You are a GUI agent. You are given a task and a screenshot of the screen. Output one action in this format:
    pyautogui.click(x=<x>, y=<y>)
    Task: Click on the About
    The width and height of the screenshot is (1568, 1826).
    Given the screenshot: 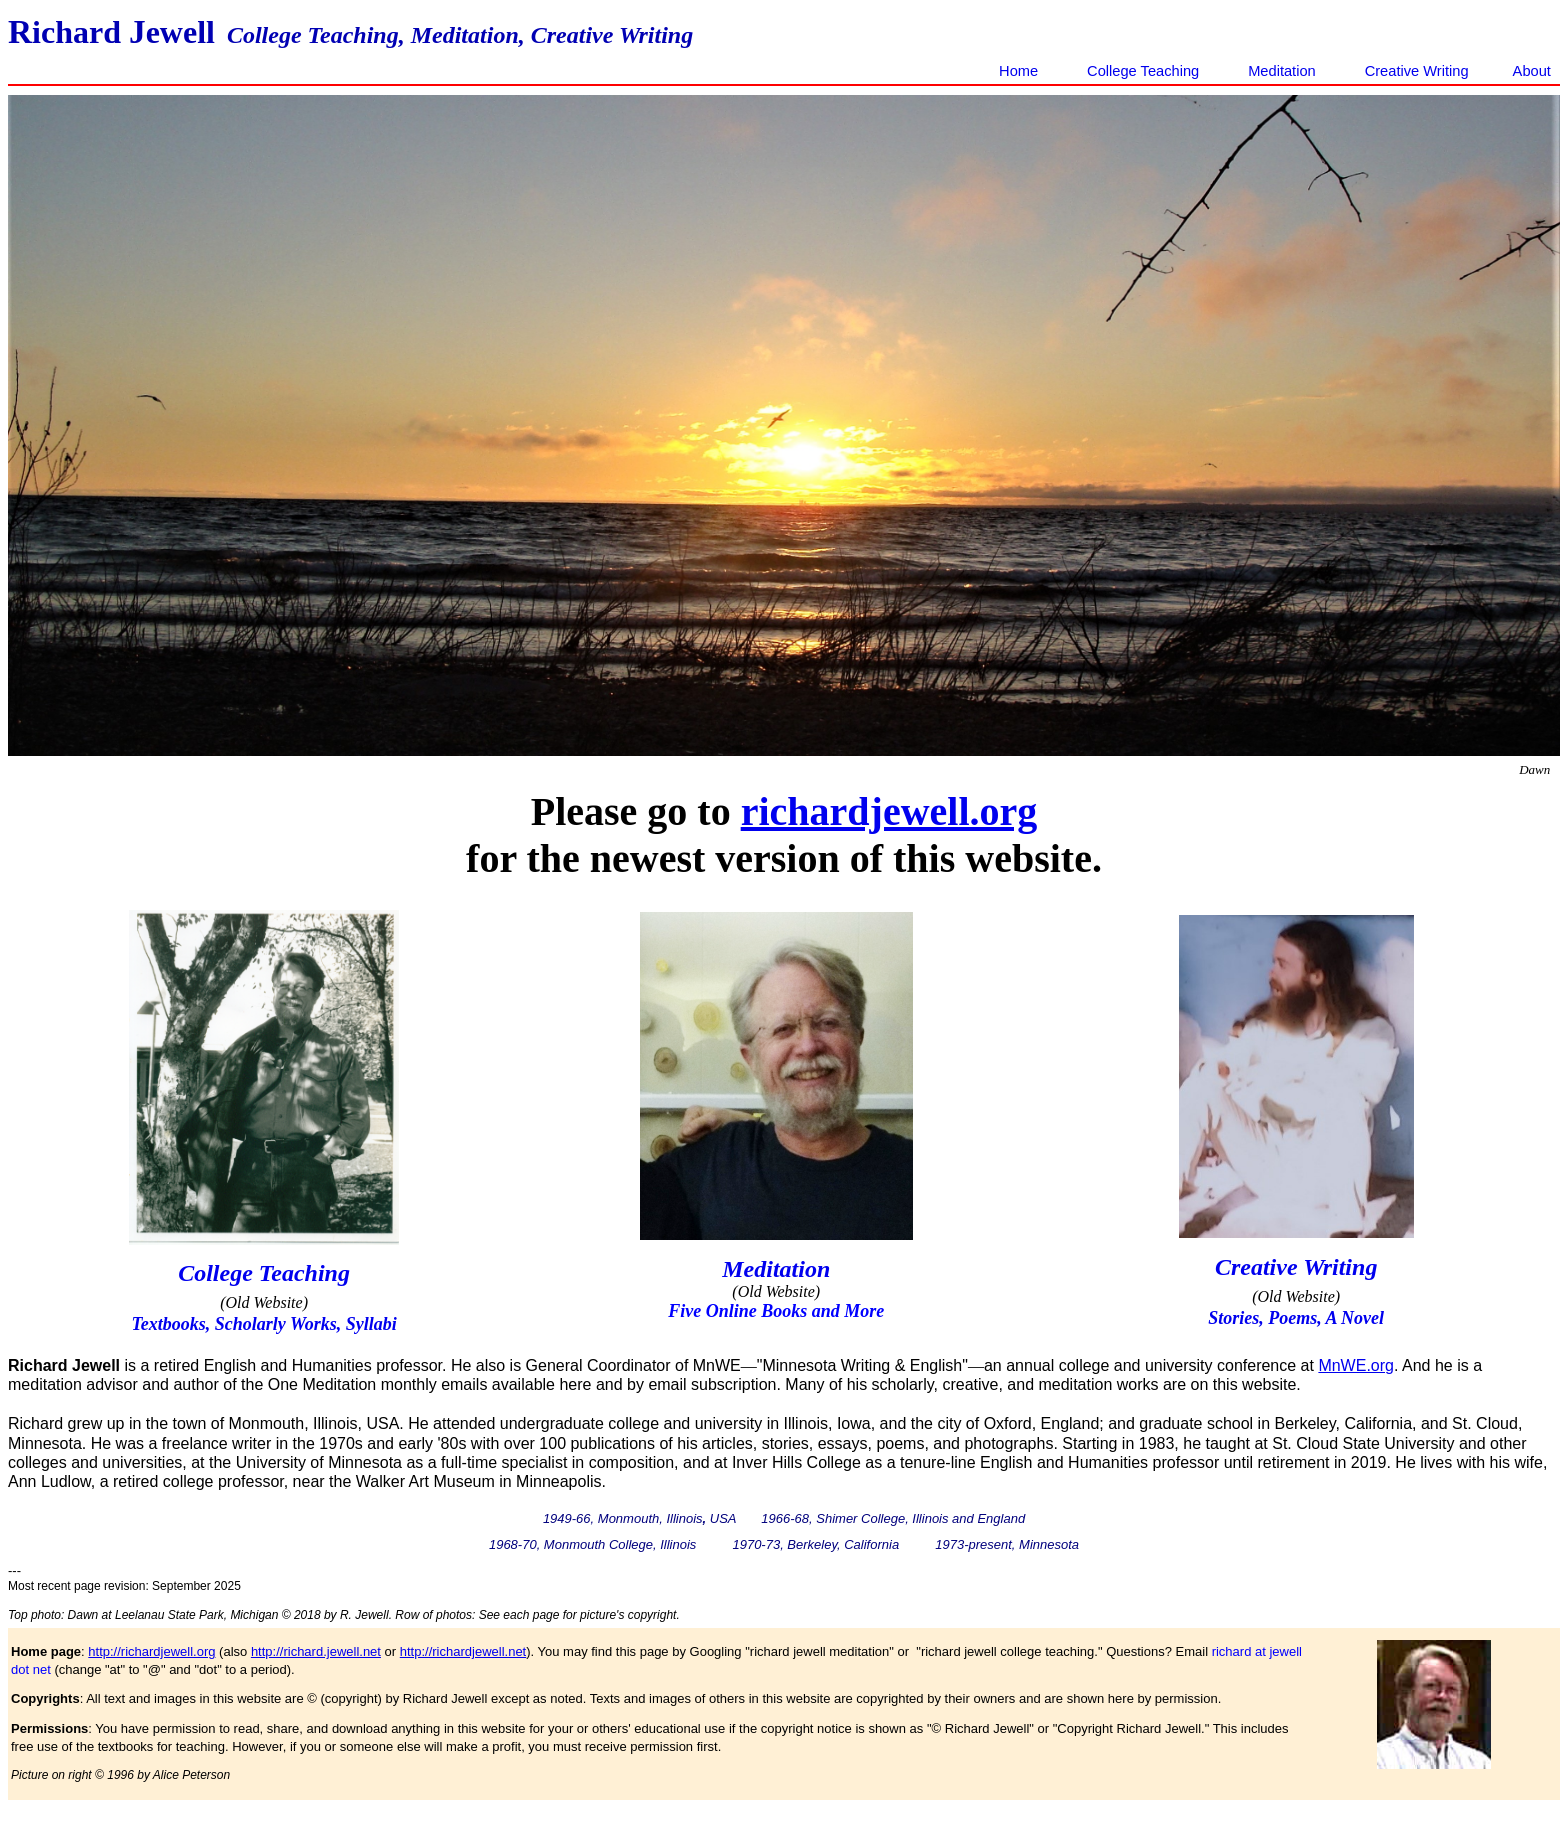 What is the action you would take?
    pyautogui.click(x=1532, y=71)
    